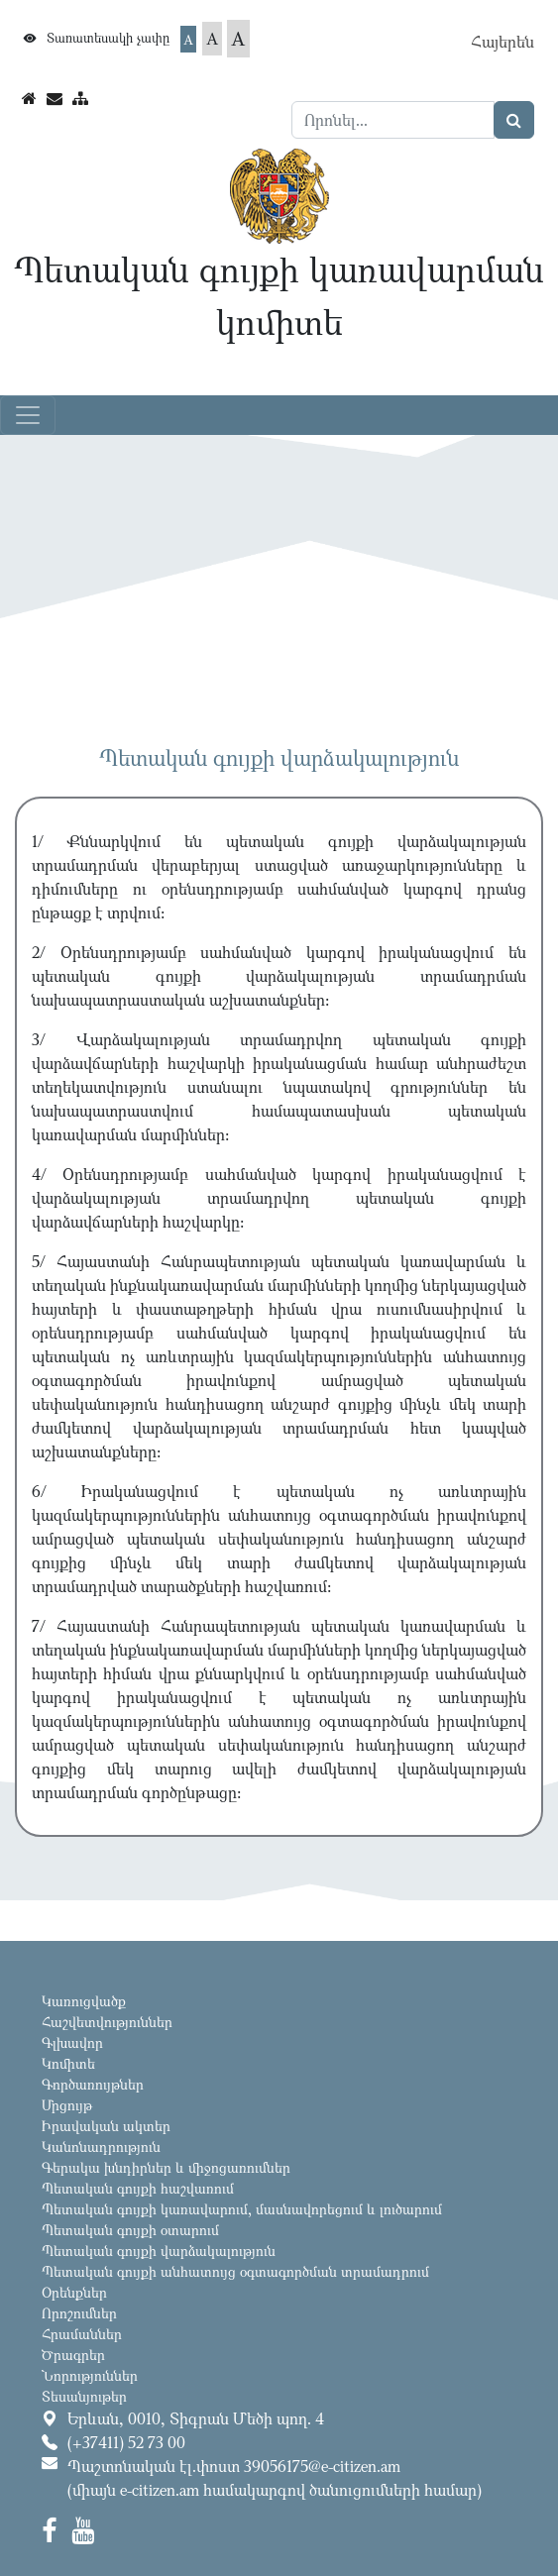 This screenshot has width=558, height=2576. I want to click on Ծրագրեր, so click(73, 2354).